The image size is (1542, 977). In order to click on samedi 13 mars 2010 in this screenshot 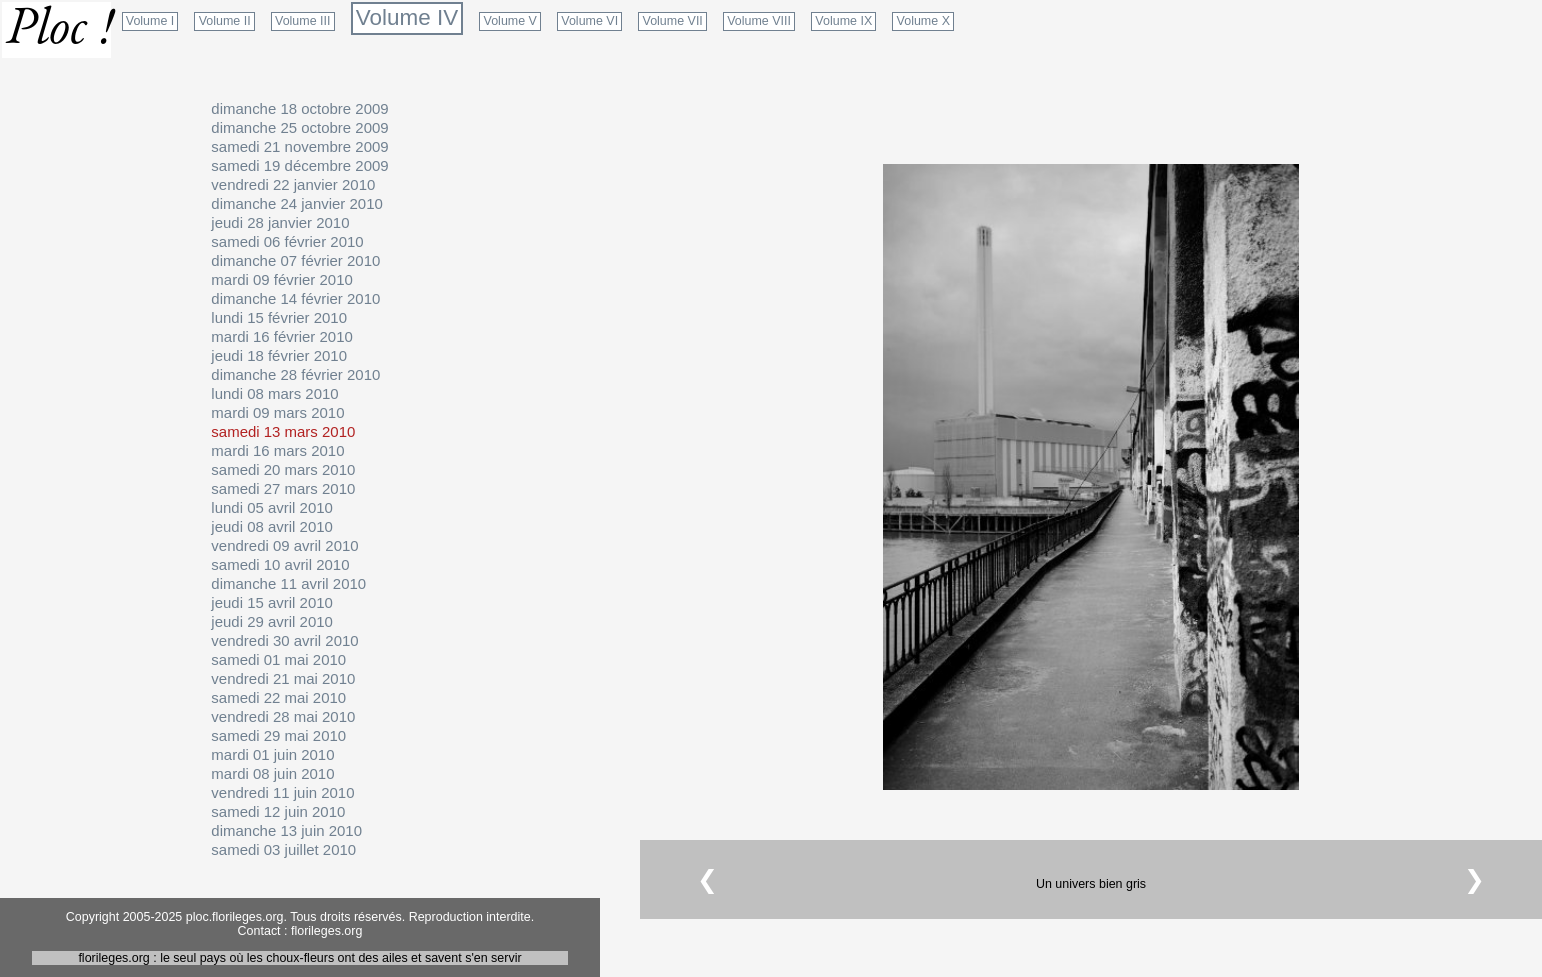, I will do `click(283, 431)`.